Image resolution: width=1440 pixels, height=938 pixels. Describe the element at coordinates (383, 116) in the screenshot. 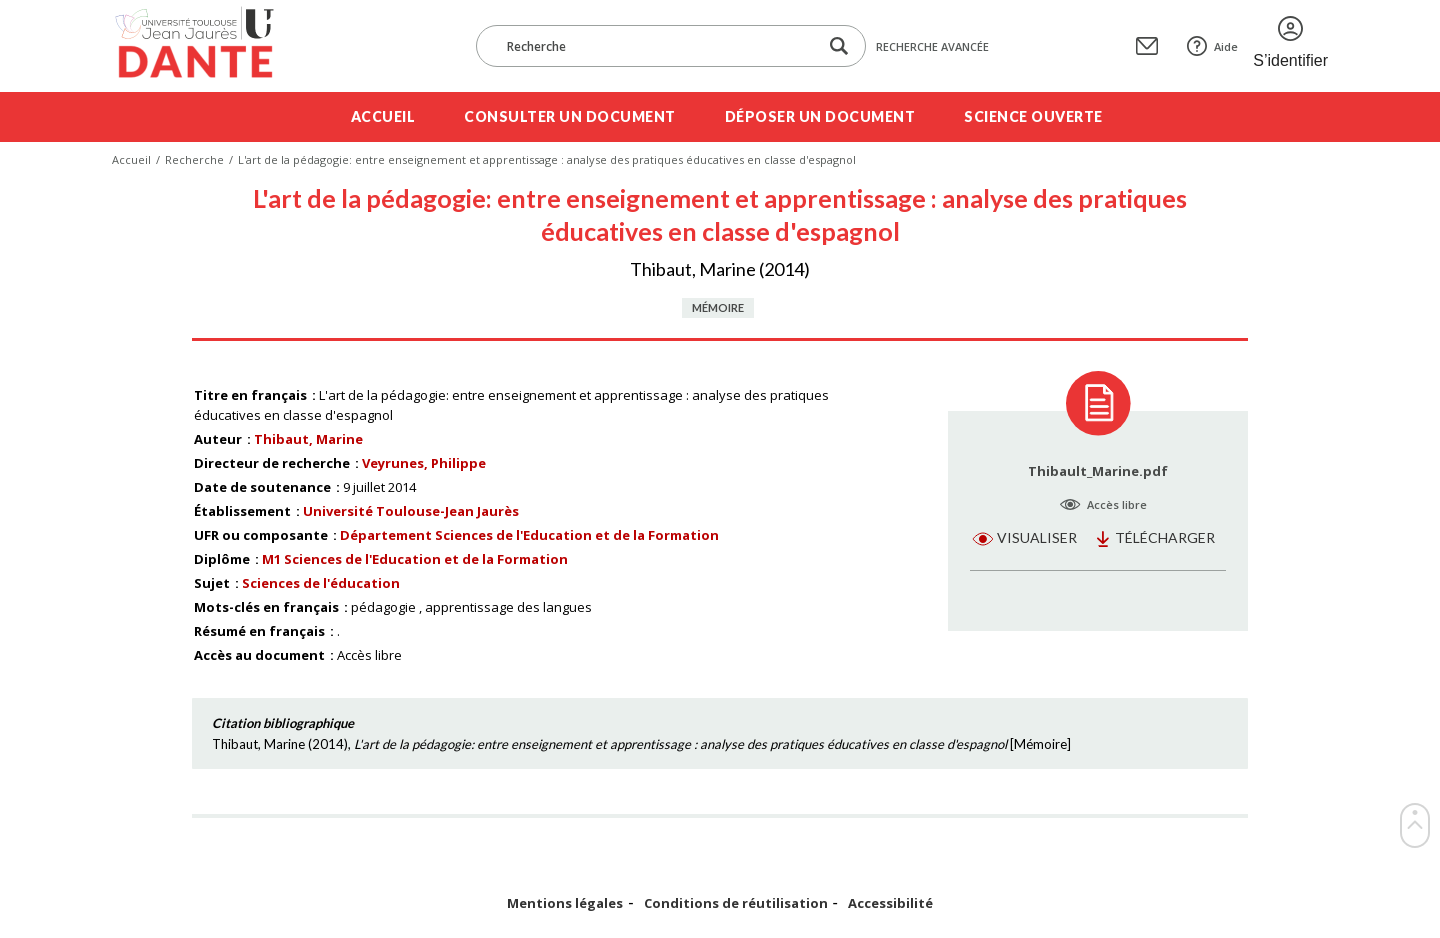

I see `Accueil` at that location.